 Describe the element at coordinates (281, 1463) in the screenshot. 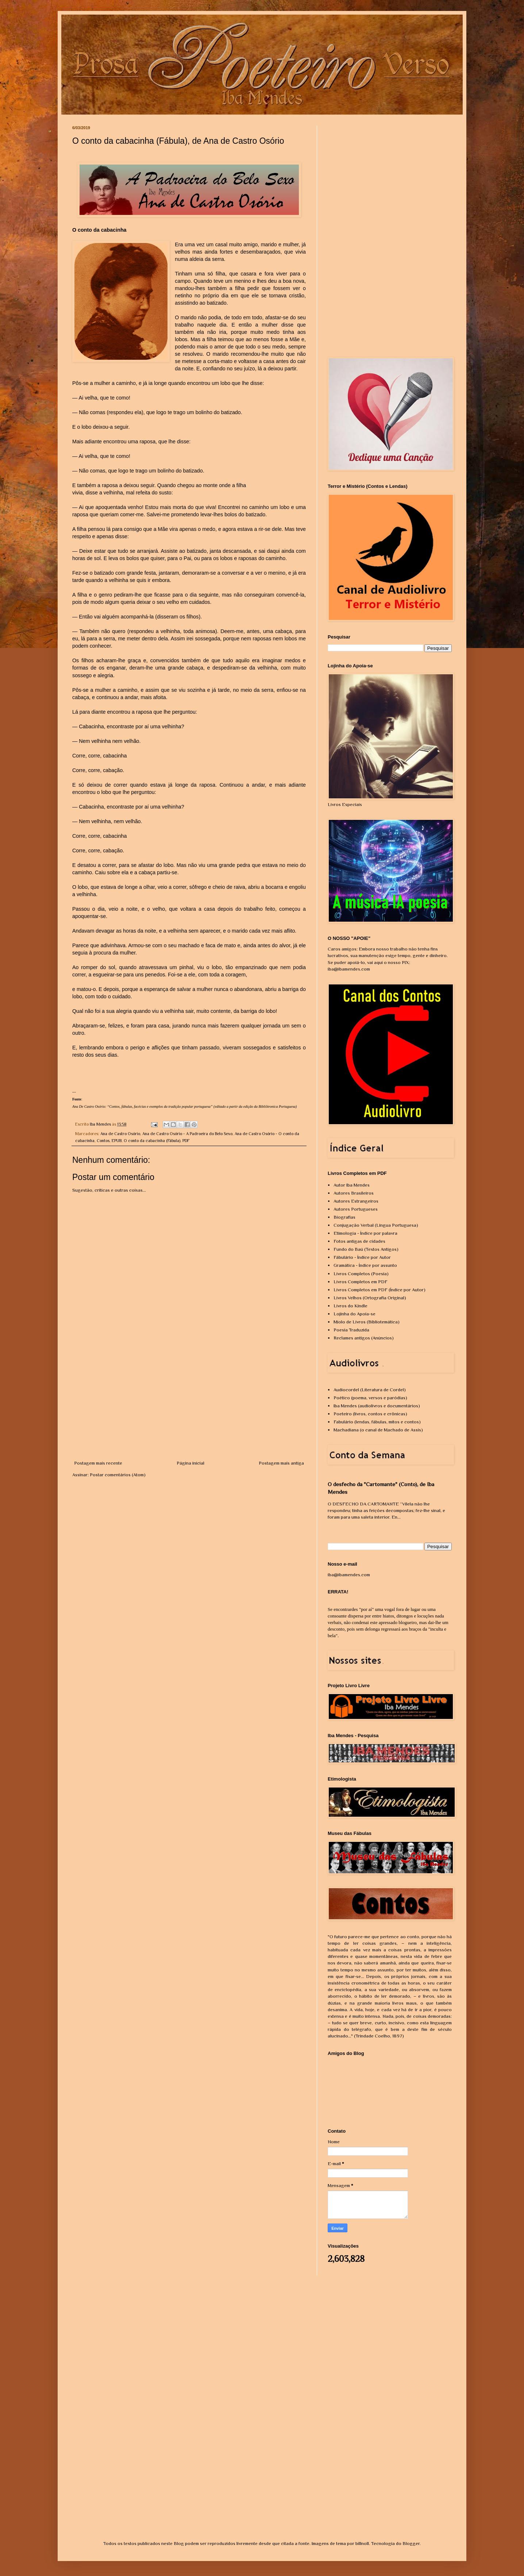

I see `Postagem mais antiga` at that location.